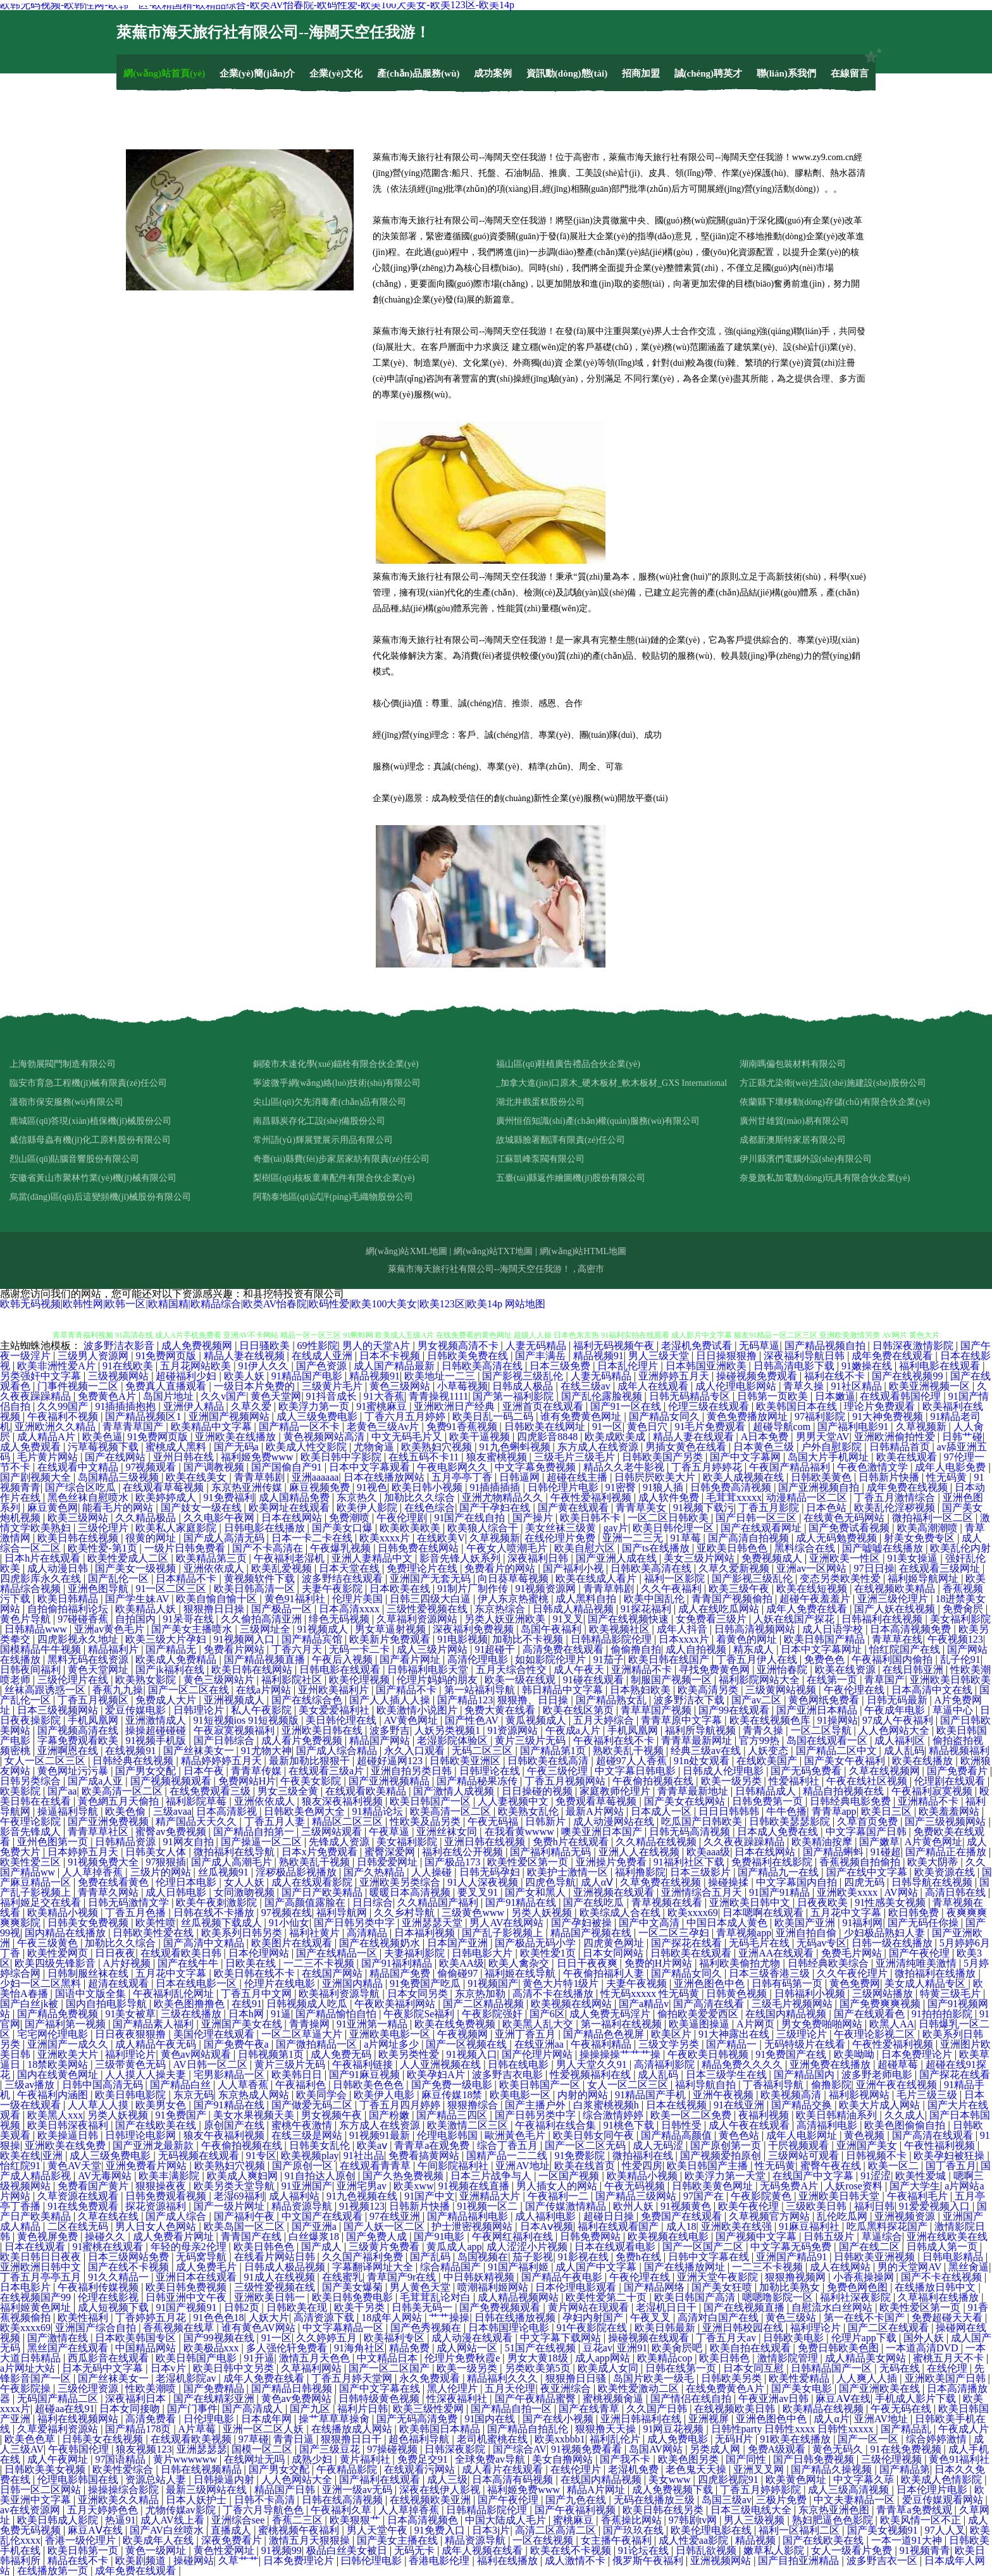 The image size is (992, 2576). What do you see at coordinates (708, 2165) in the screenshot?
I see `欧美日韩国产主播` at bounding box center [708, 2165].